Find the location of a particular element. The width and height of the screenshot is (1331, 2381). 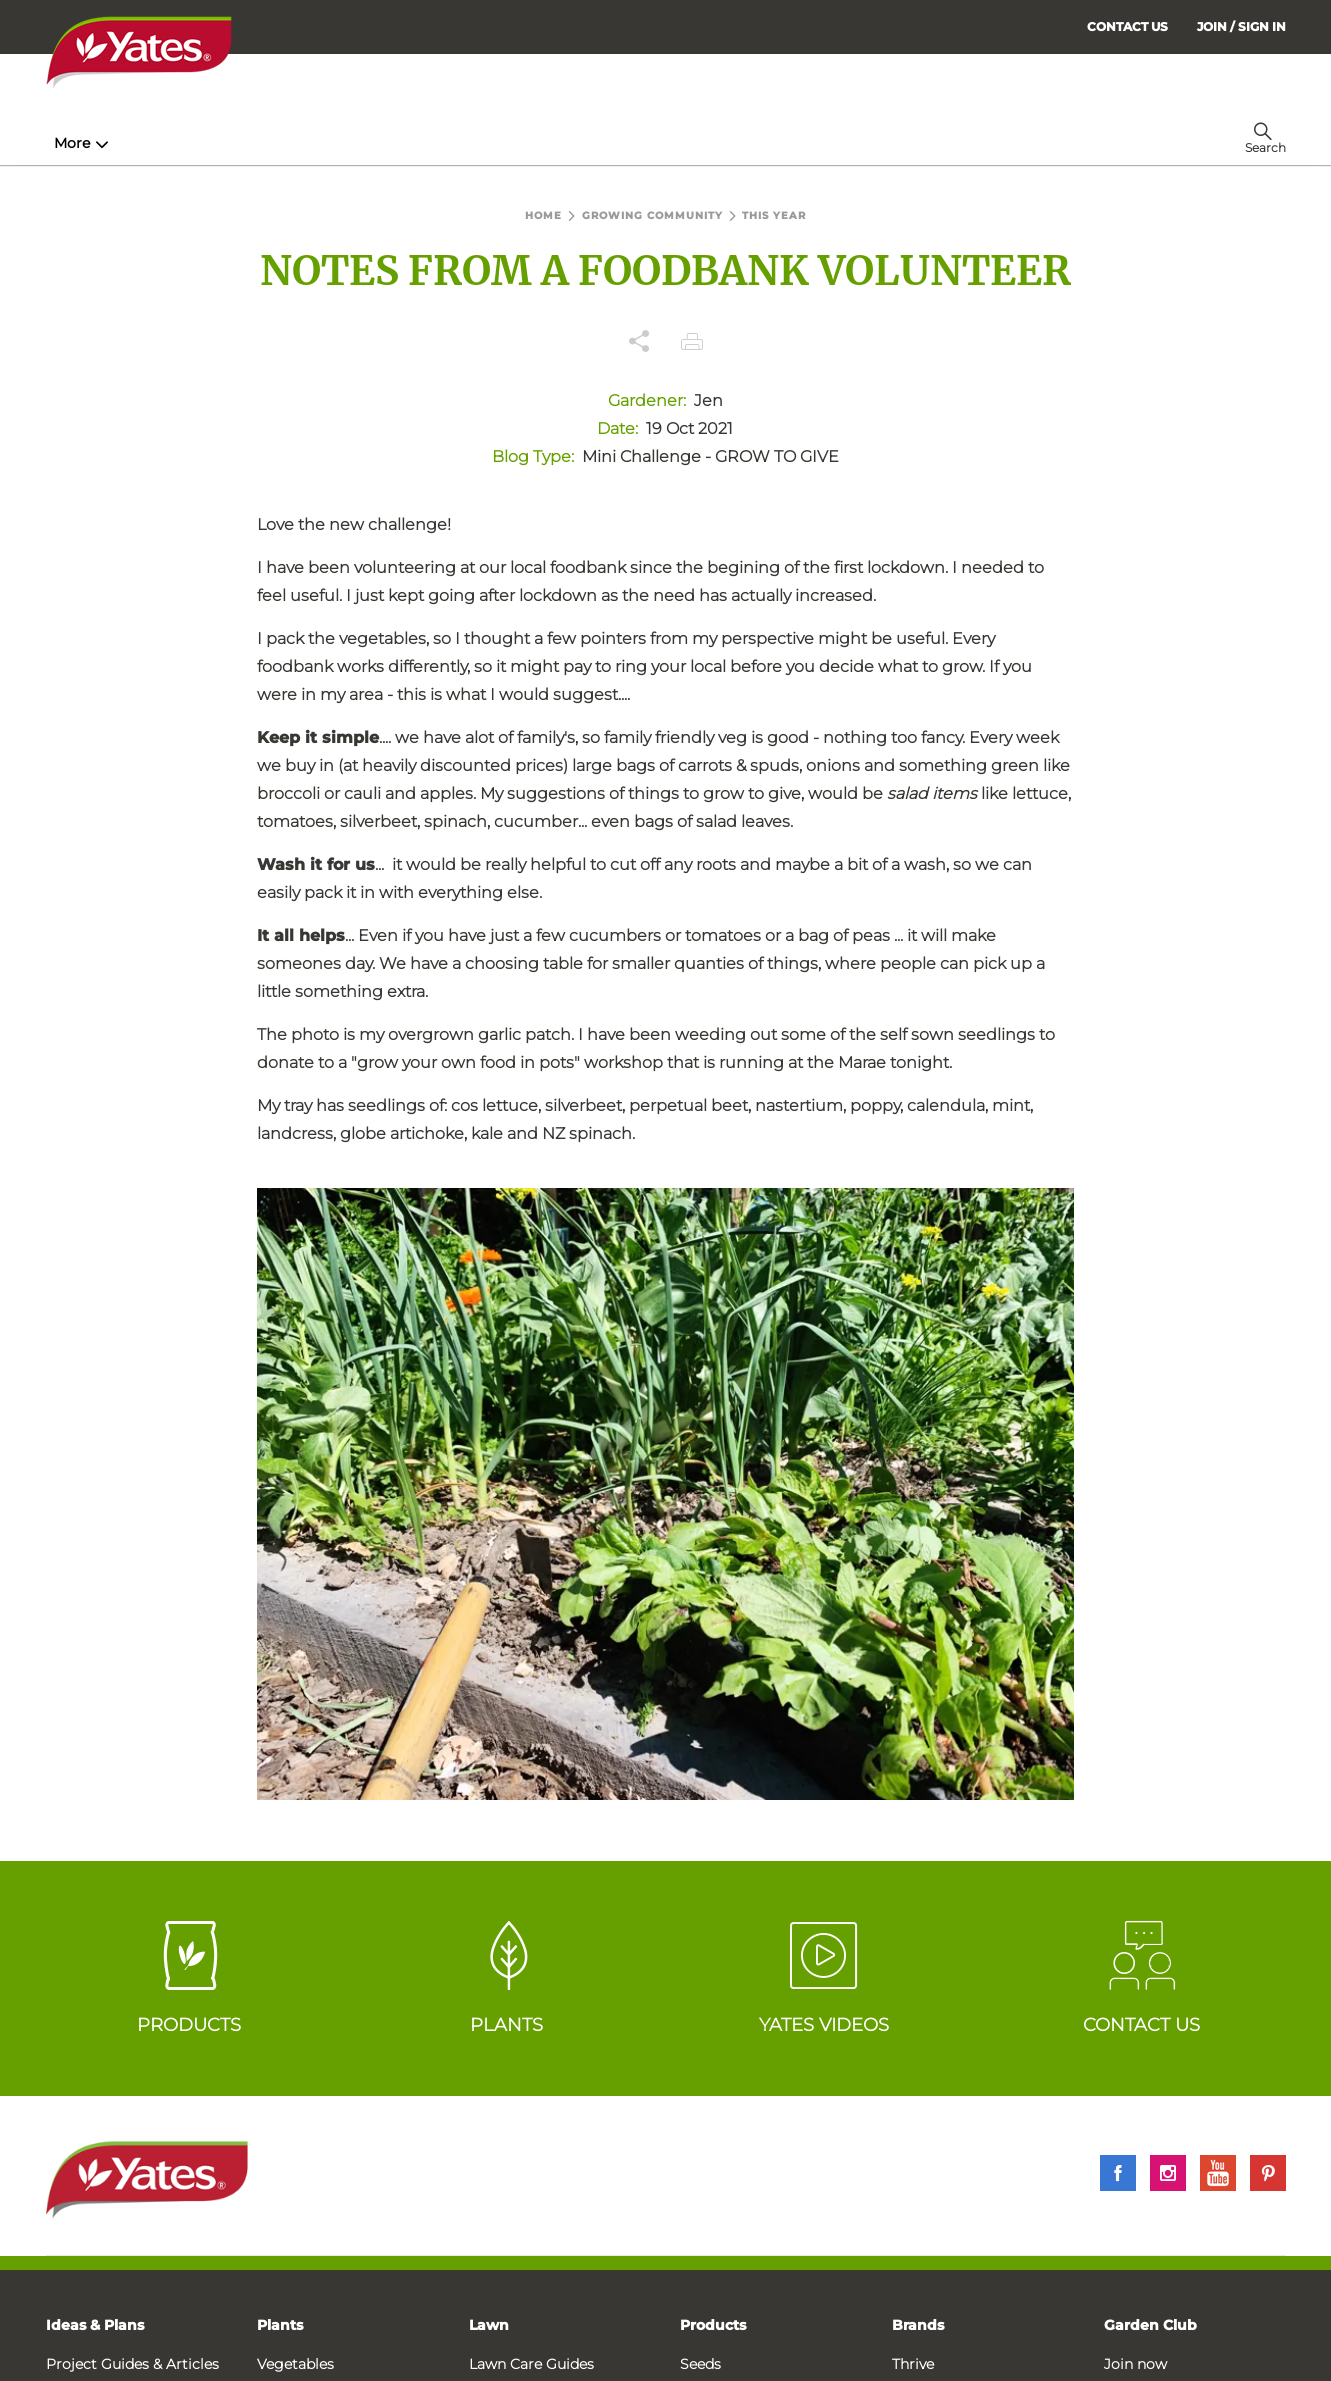

Seeds is located at coordinates (700, 2364).